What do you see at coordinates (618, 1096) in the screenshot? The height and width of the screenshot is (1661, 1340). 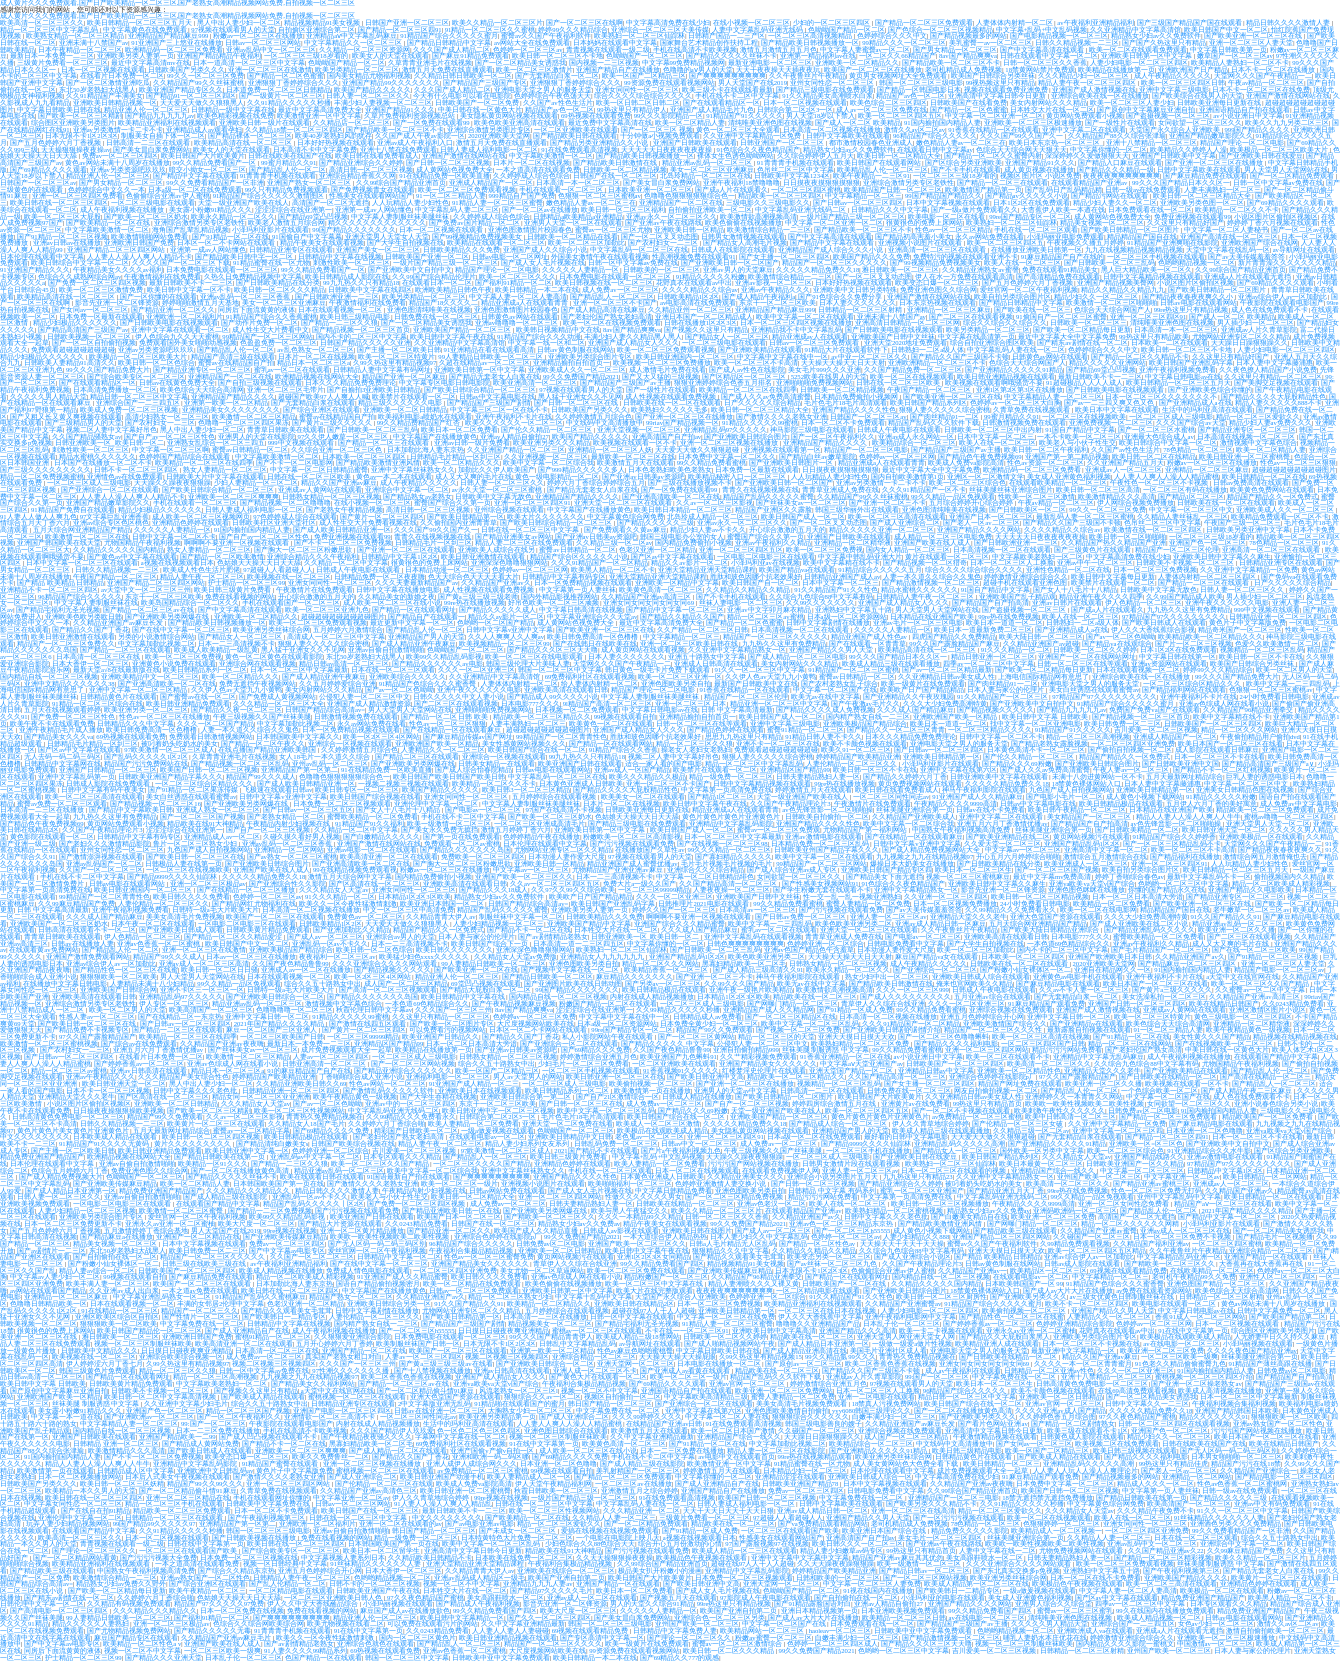 I see `国产自产21区激情综合一区` at bounding box center [618, 1096].